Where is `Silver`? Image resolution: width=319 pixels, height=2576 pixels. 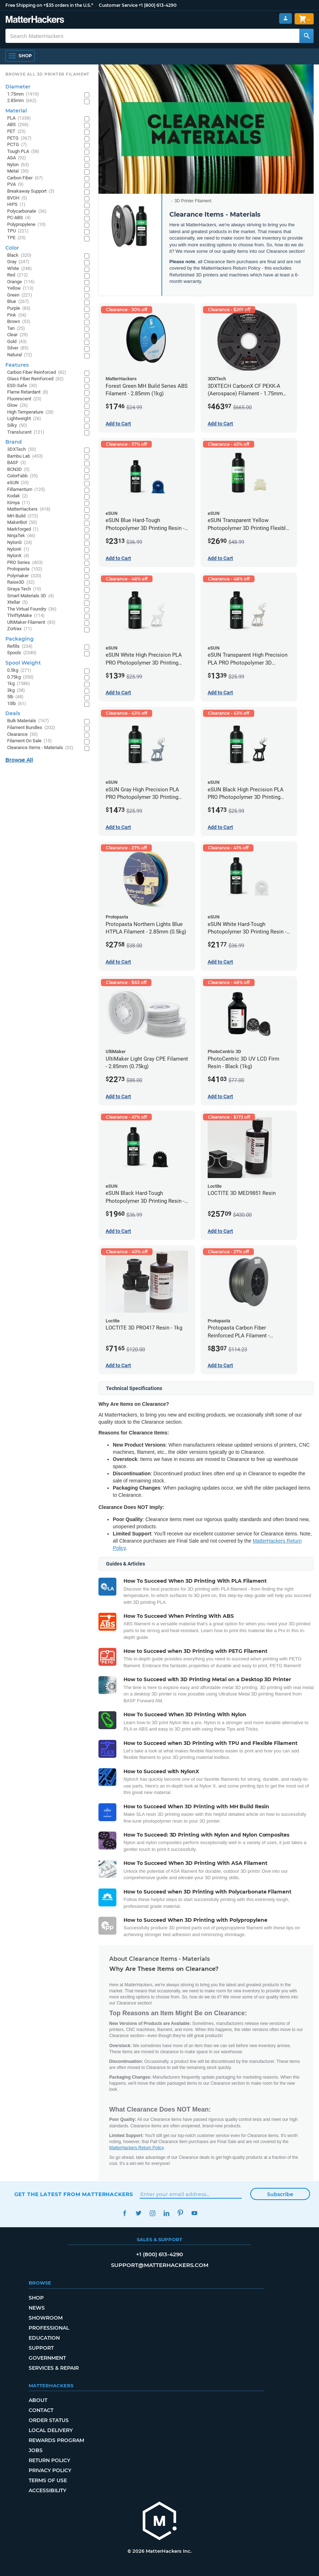 Silver is located at coordinates (18, 348).